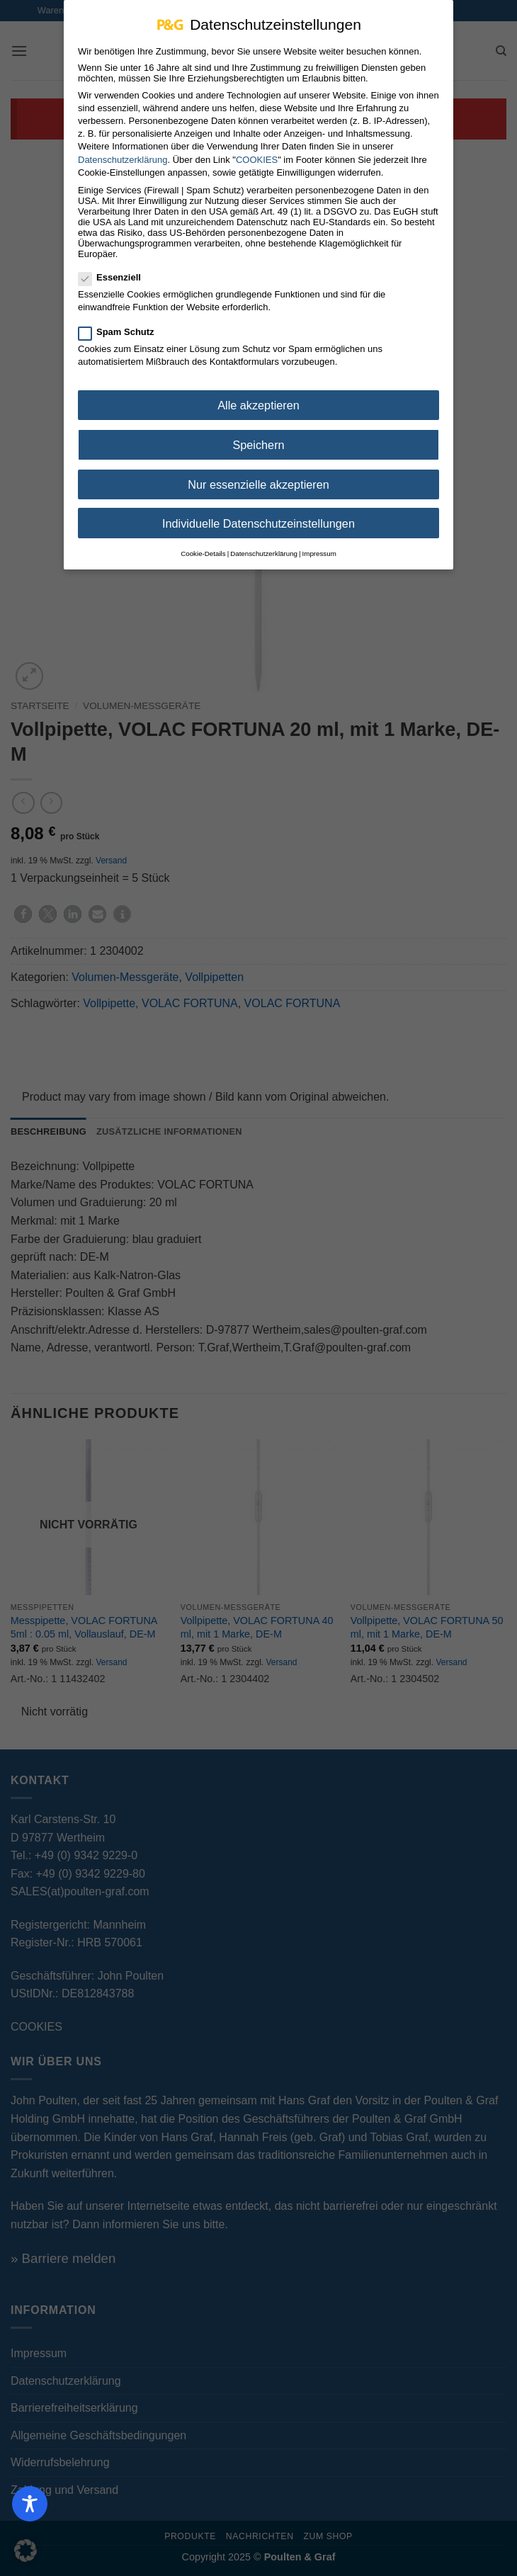  Describe the element at coordinates (258, 444) in the screenshot. I see `Speichern [button]` at that location.